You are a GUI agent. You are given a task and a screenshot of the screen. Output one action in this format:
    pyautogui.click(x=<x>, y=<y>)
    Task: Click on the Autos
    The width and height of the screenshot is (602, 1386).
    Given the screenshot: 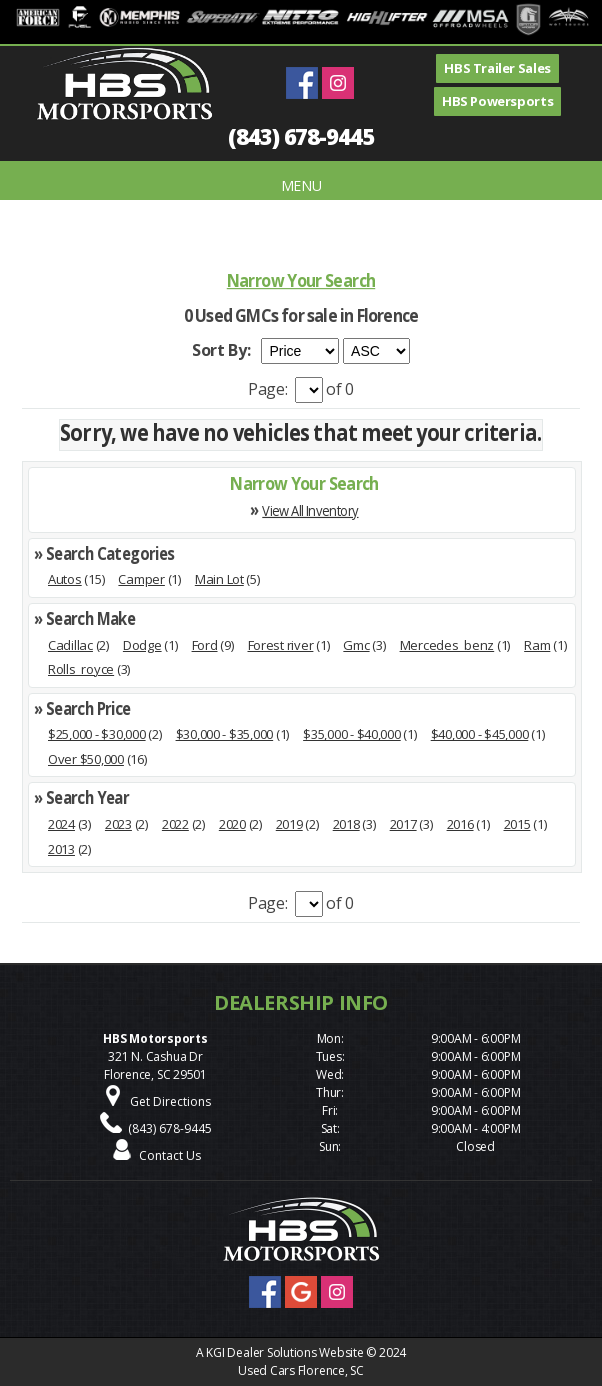 What is the action you would take?
    pyautogui.click(x=65, y=579)
    